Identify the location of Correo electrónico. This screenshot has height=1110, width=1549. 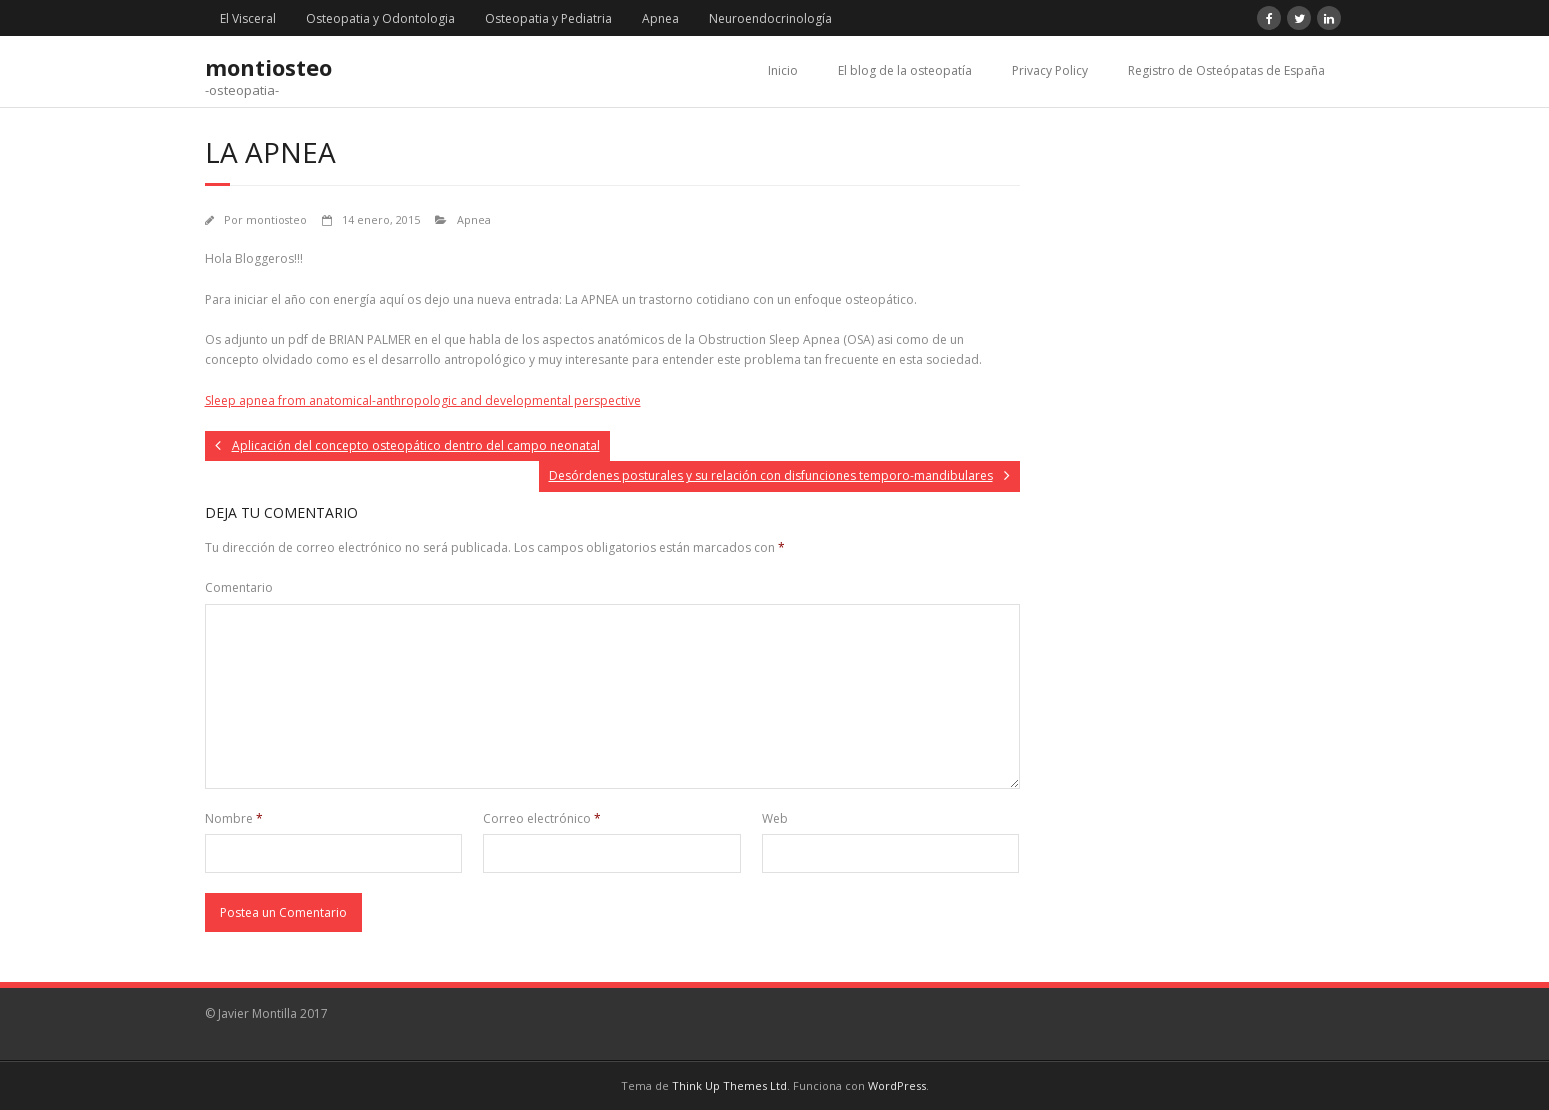
(542, 818).